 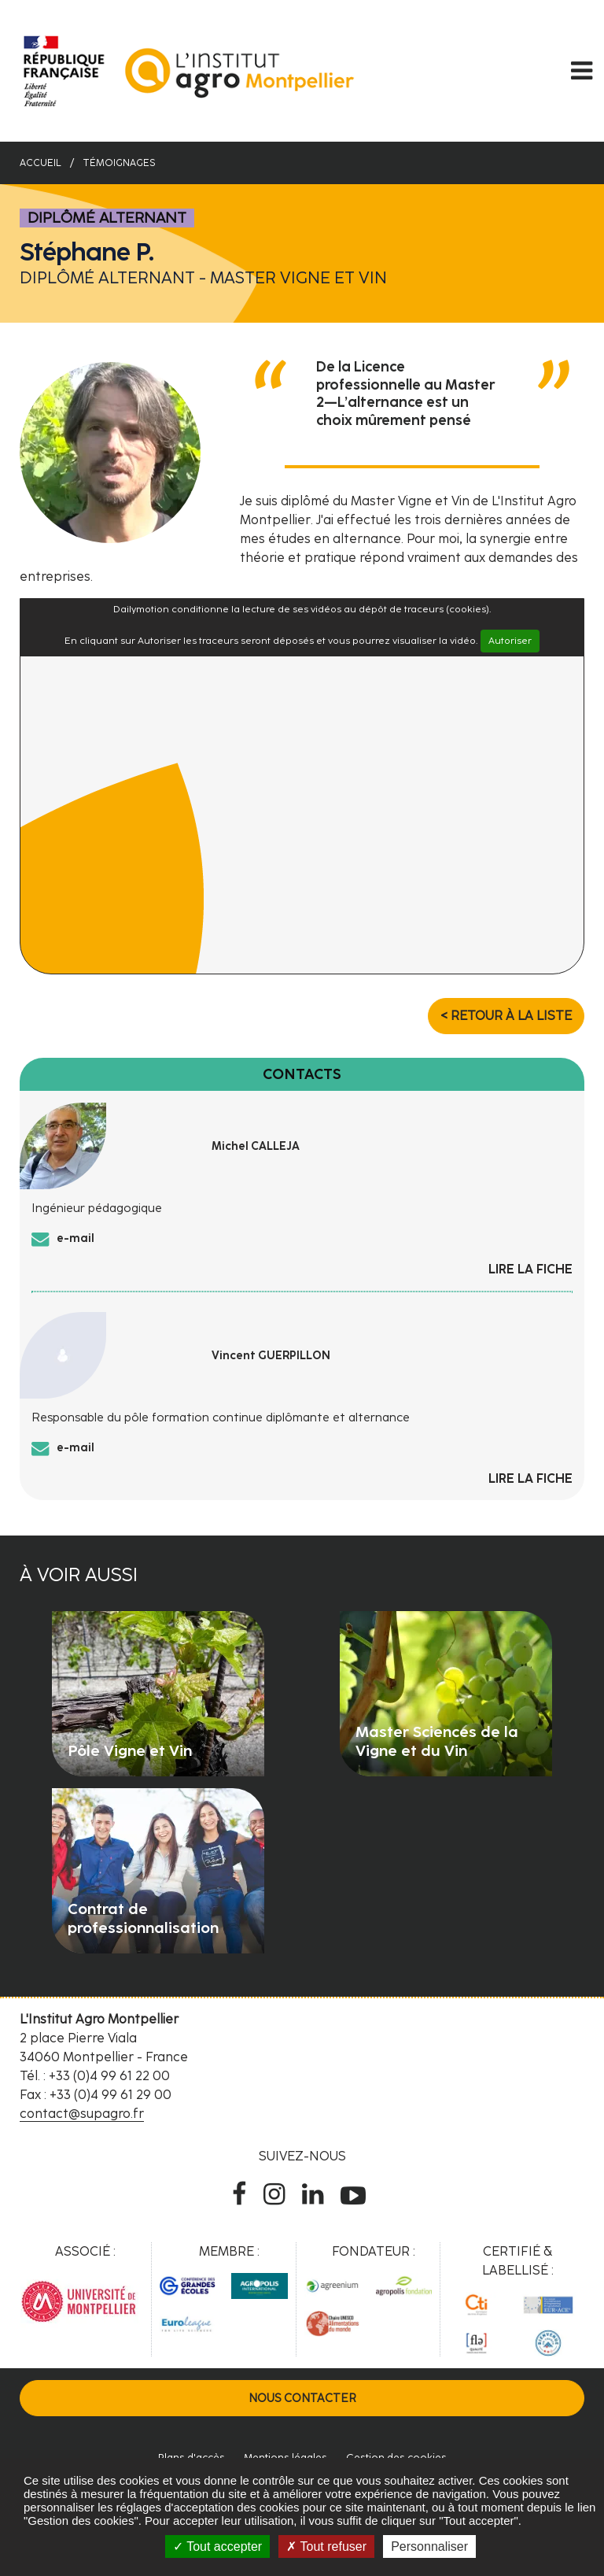 What do you see at coordinates (302, 2398) in the screenshot?
I see `Nous contacter` at bounding box center [302, 2398].